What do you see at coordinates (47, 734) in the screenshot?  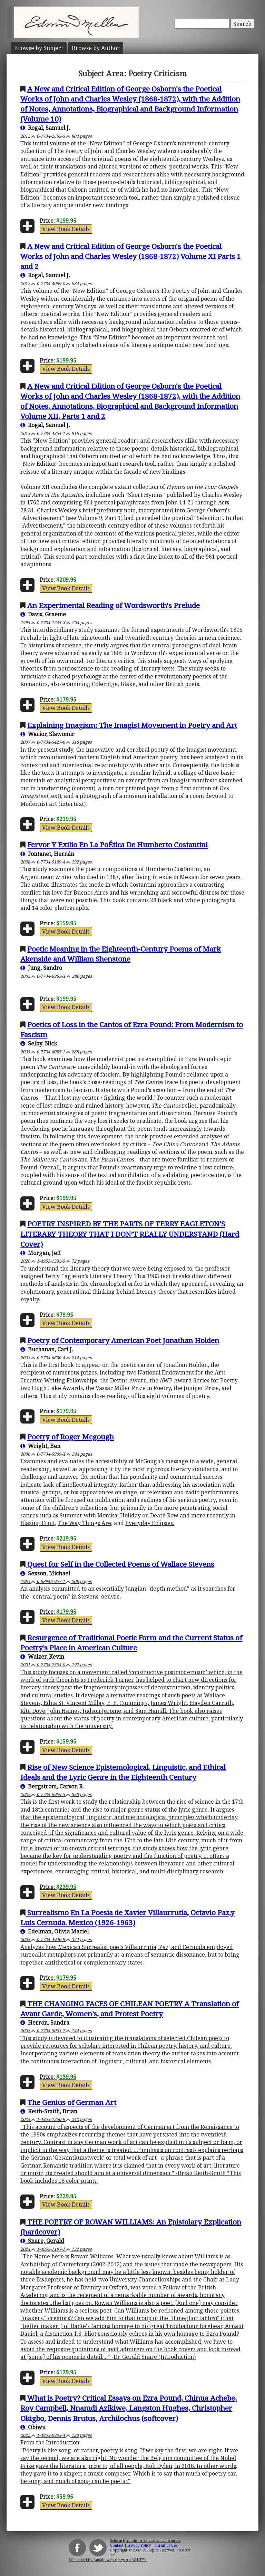 I see `Wacior, Slawomir` at bounding box center [47, 734].